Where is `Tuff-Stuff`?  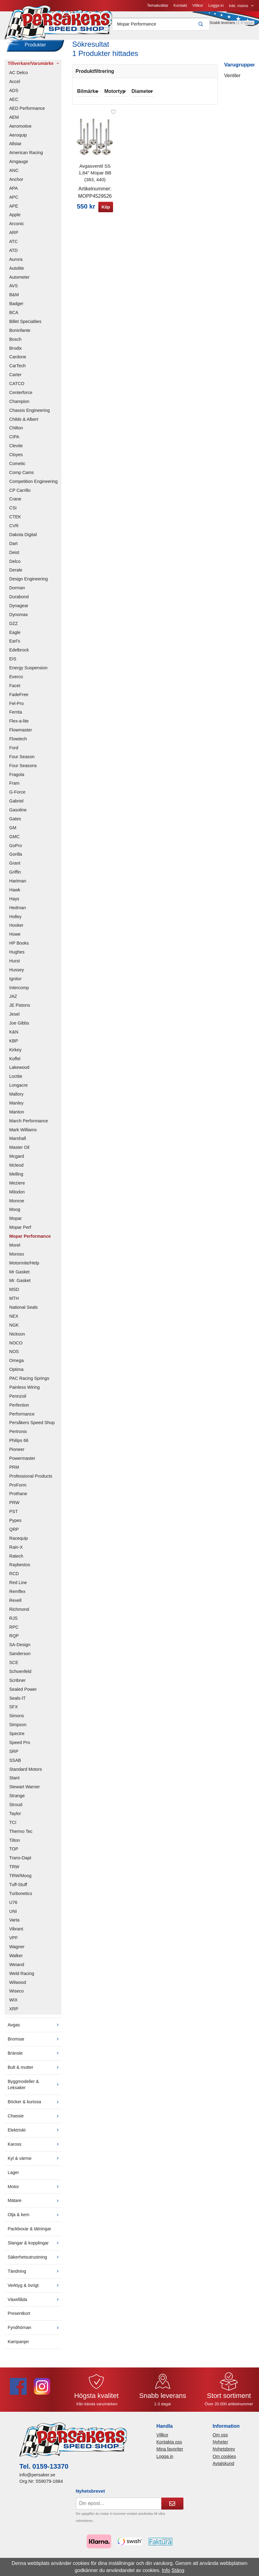 Tuff-Stuff is located at coordinates (18, 1888).